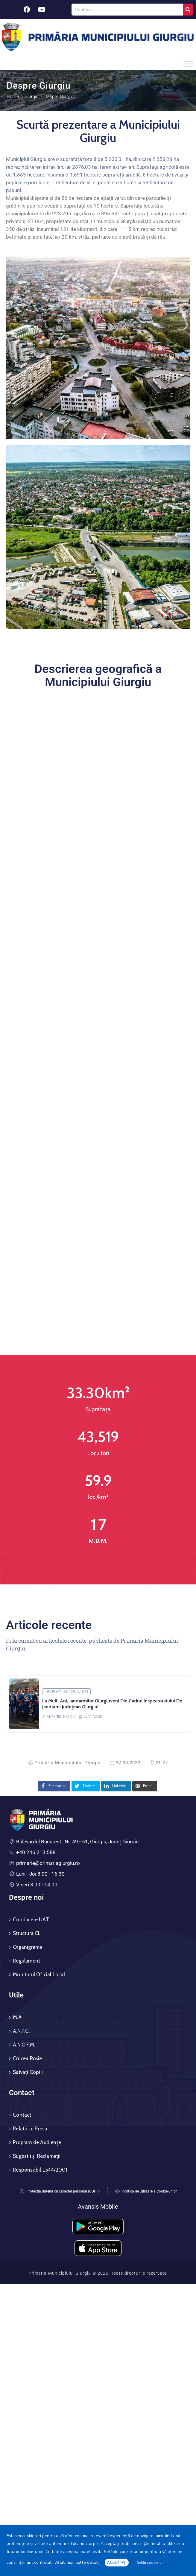  Describe the element at coordinates (150, 2562) in the screenshot. I see `Setări cookie-uri [button]` at that location.